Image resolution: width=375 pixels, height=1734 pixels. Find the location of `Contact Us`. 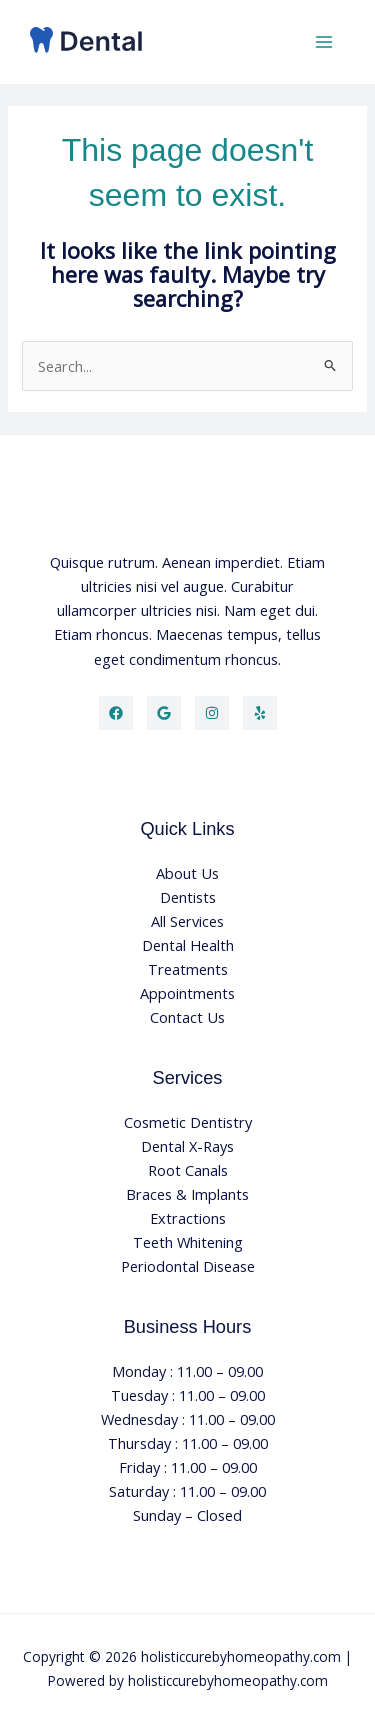

Contact Us is located at coordinates (187, 1017).